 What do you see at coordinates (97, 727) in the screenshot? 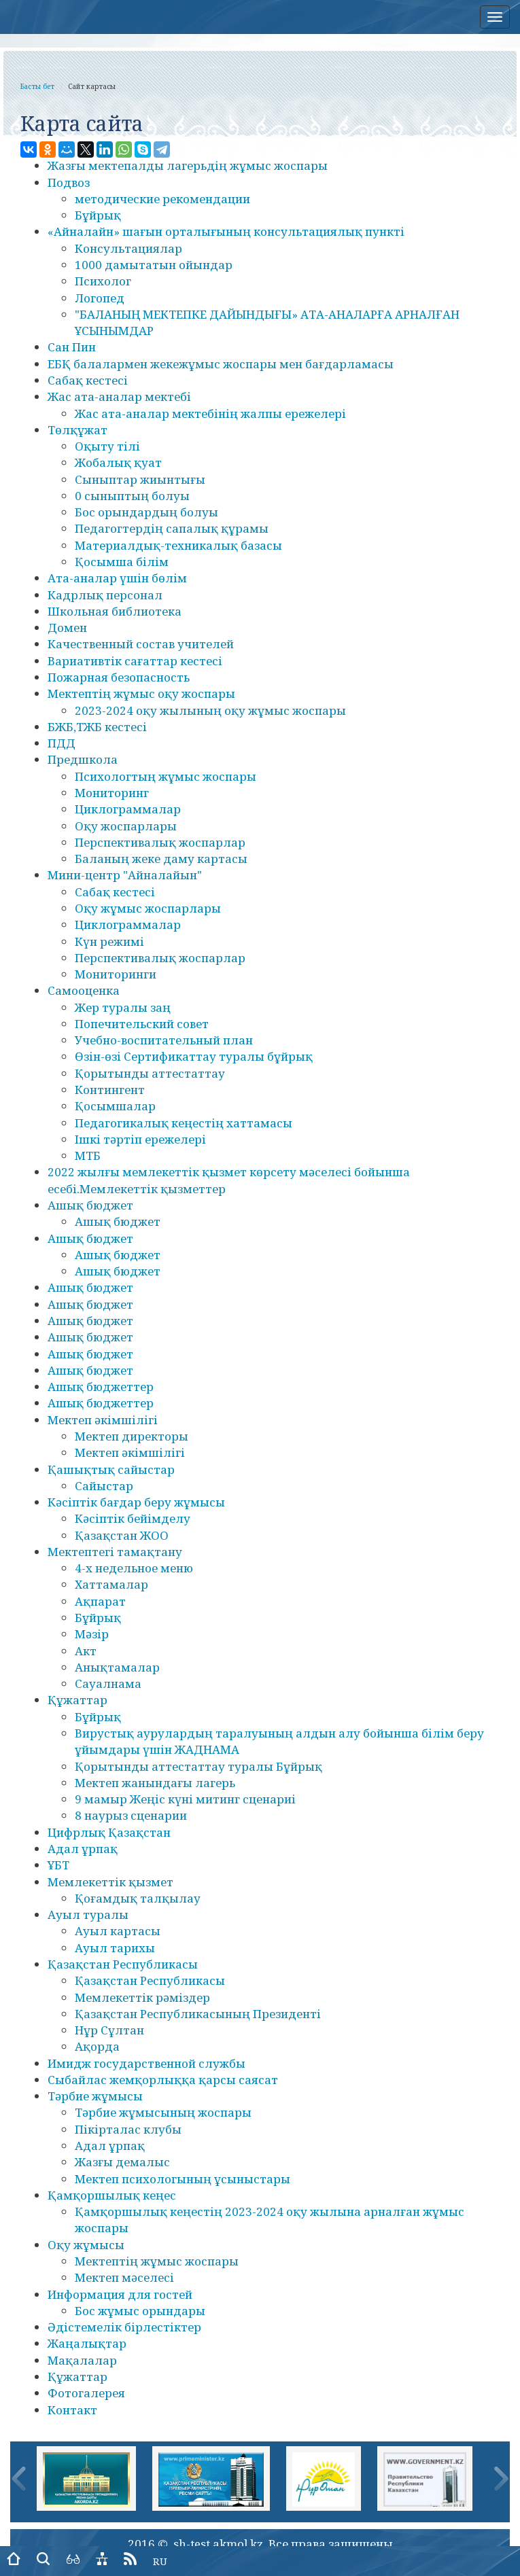
I see `БЖБ,ТЖБ кестесі` at bounding box center [97, 727].